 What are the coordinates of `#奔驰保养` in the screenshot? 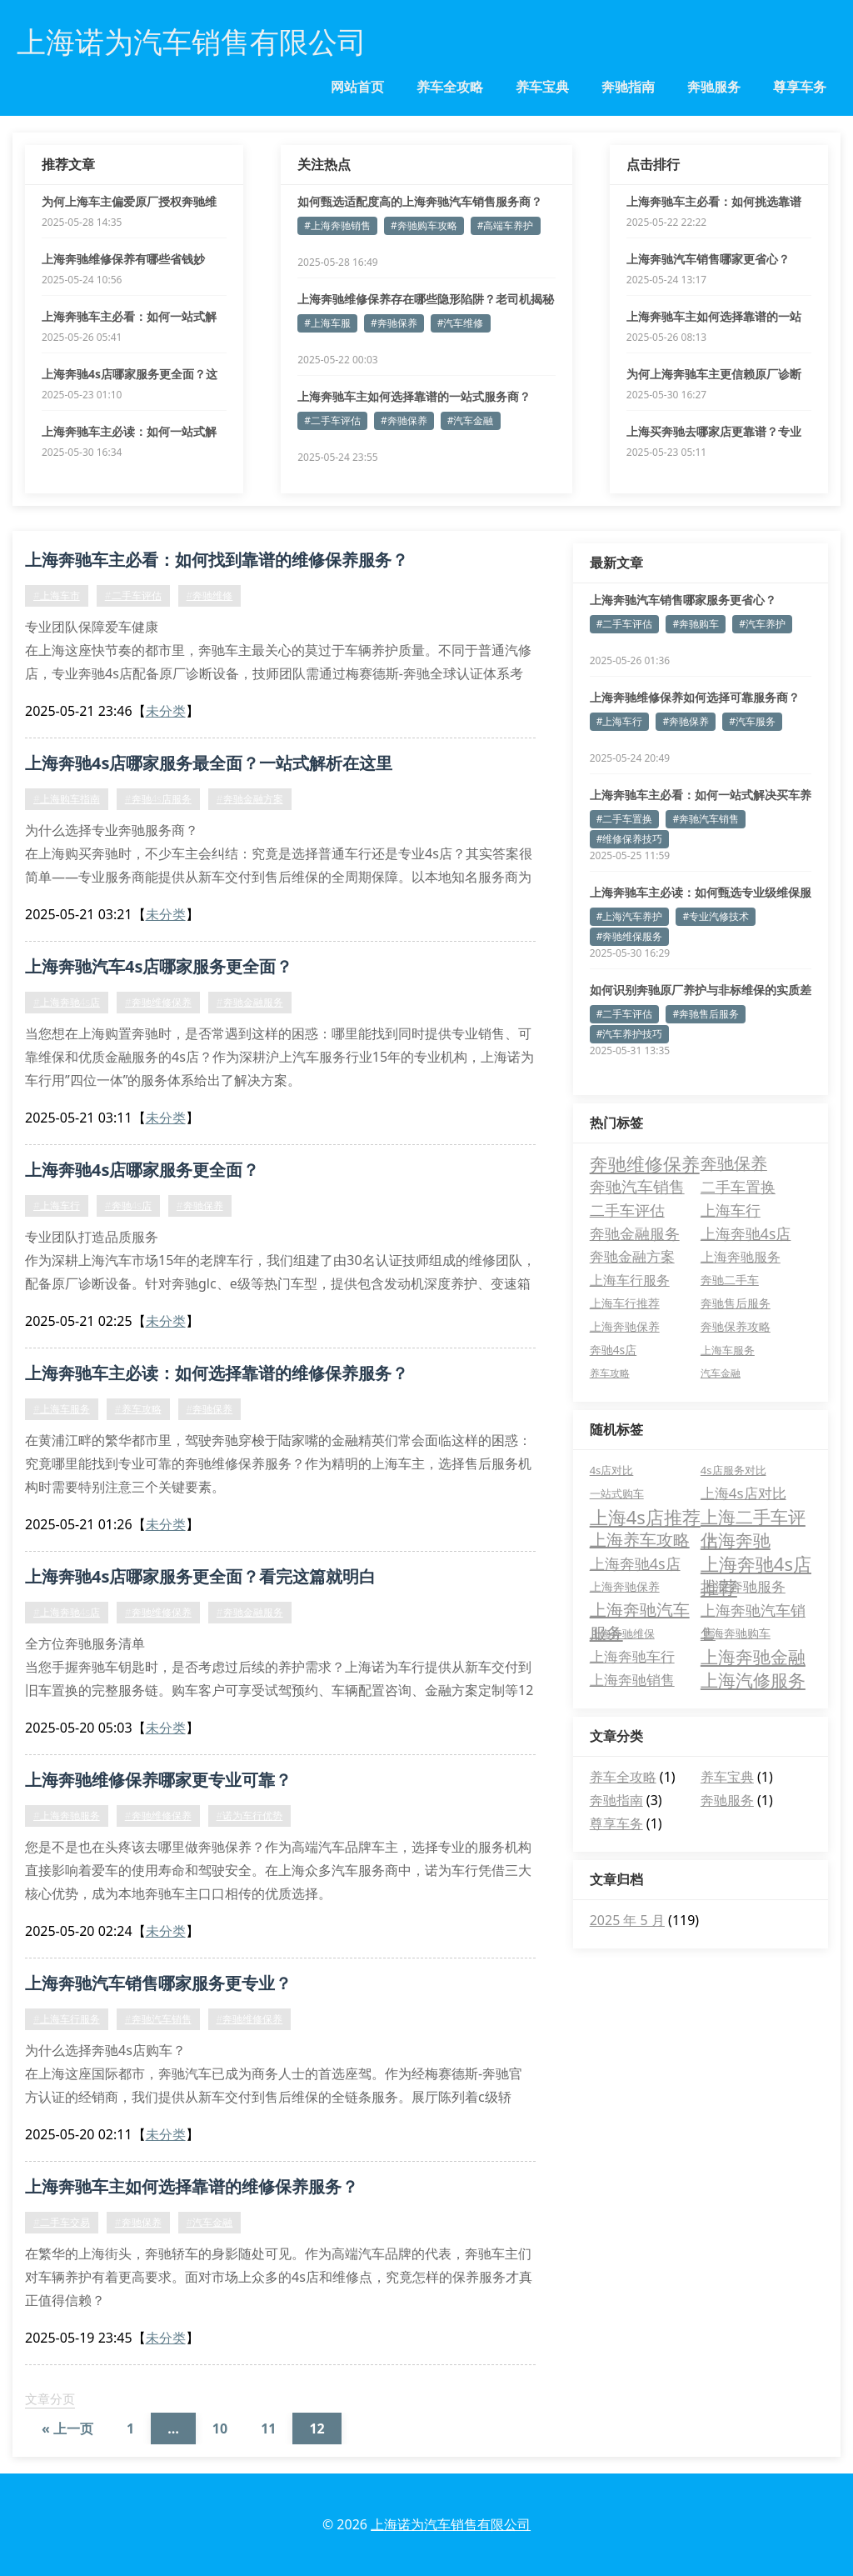 It's located at (394, 323).